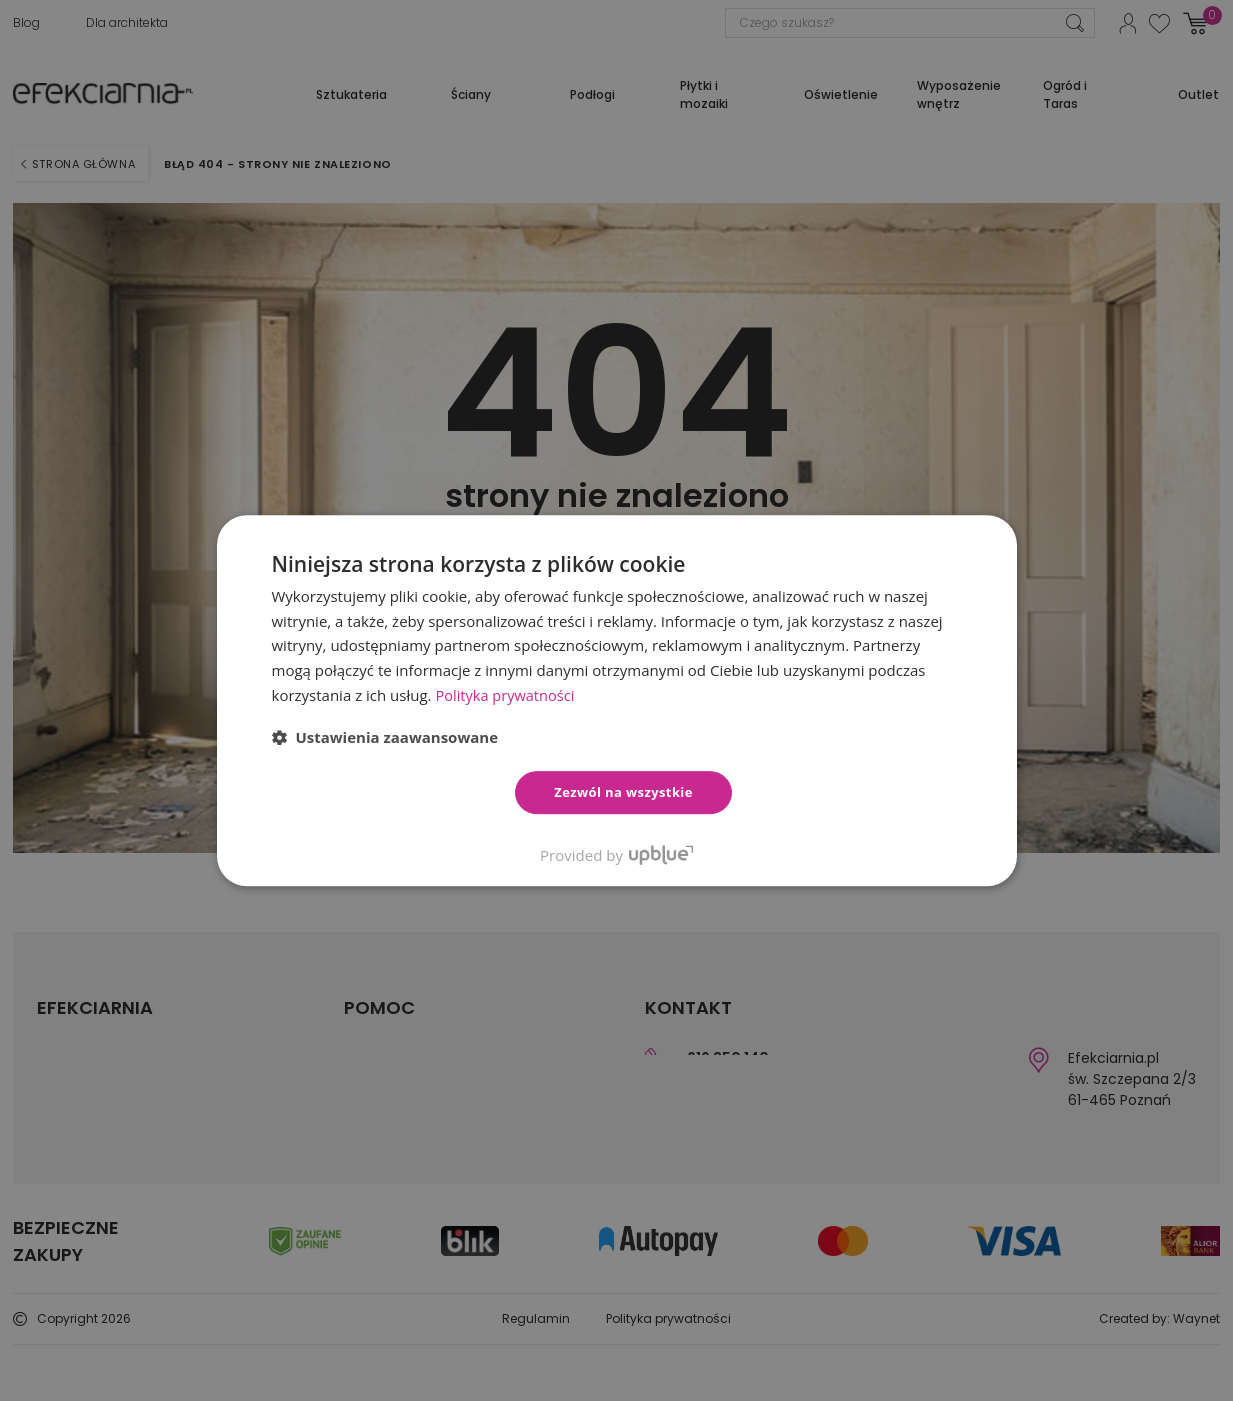 The image size is (1233, 1401). I want to click on Polityka prywatności [Polityka prywatności, opens a new window], so click(506, 695).